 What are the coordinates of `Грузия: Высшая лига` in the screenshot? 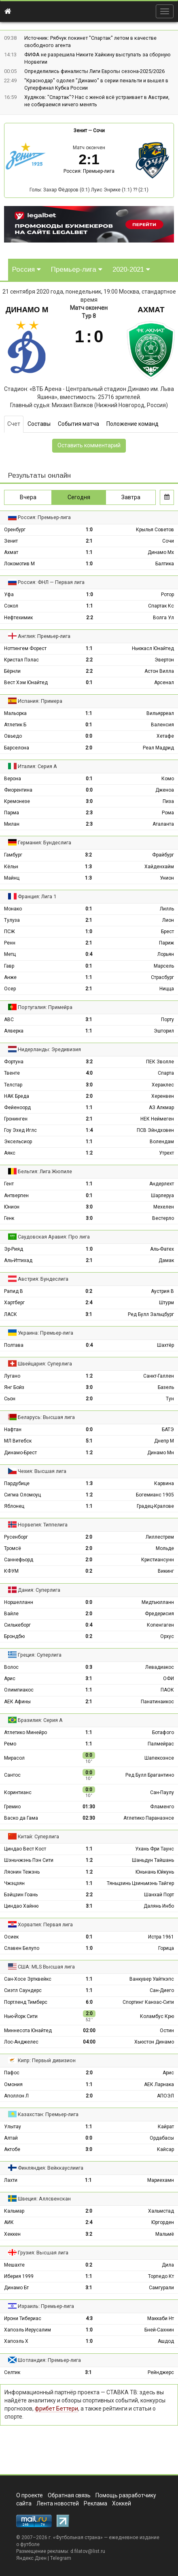 It's located at (43, 2253).